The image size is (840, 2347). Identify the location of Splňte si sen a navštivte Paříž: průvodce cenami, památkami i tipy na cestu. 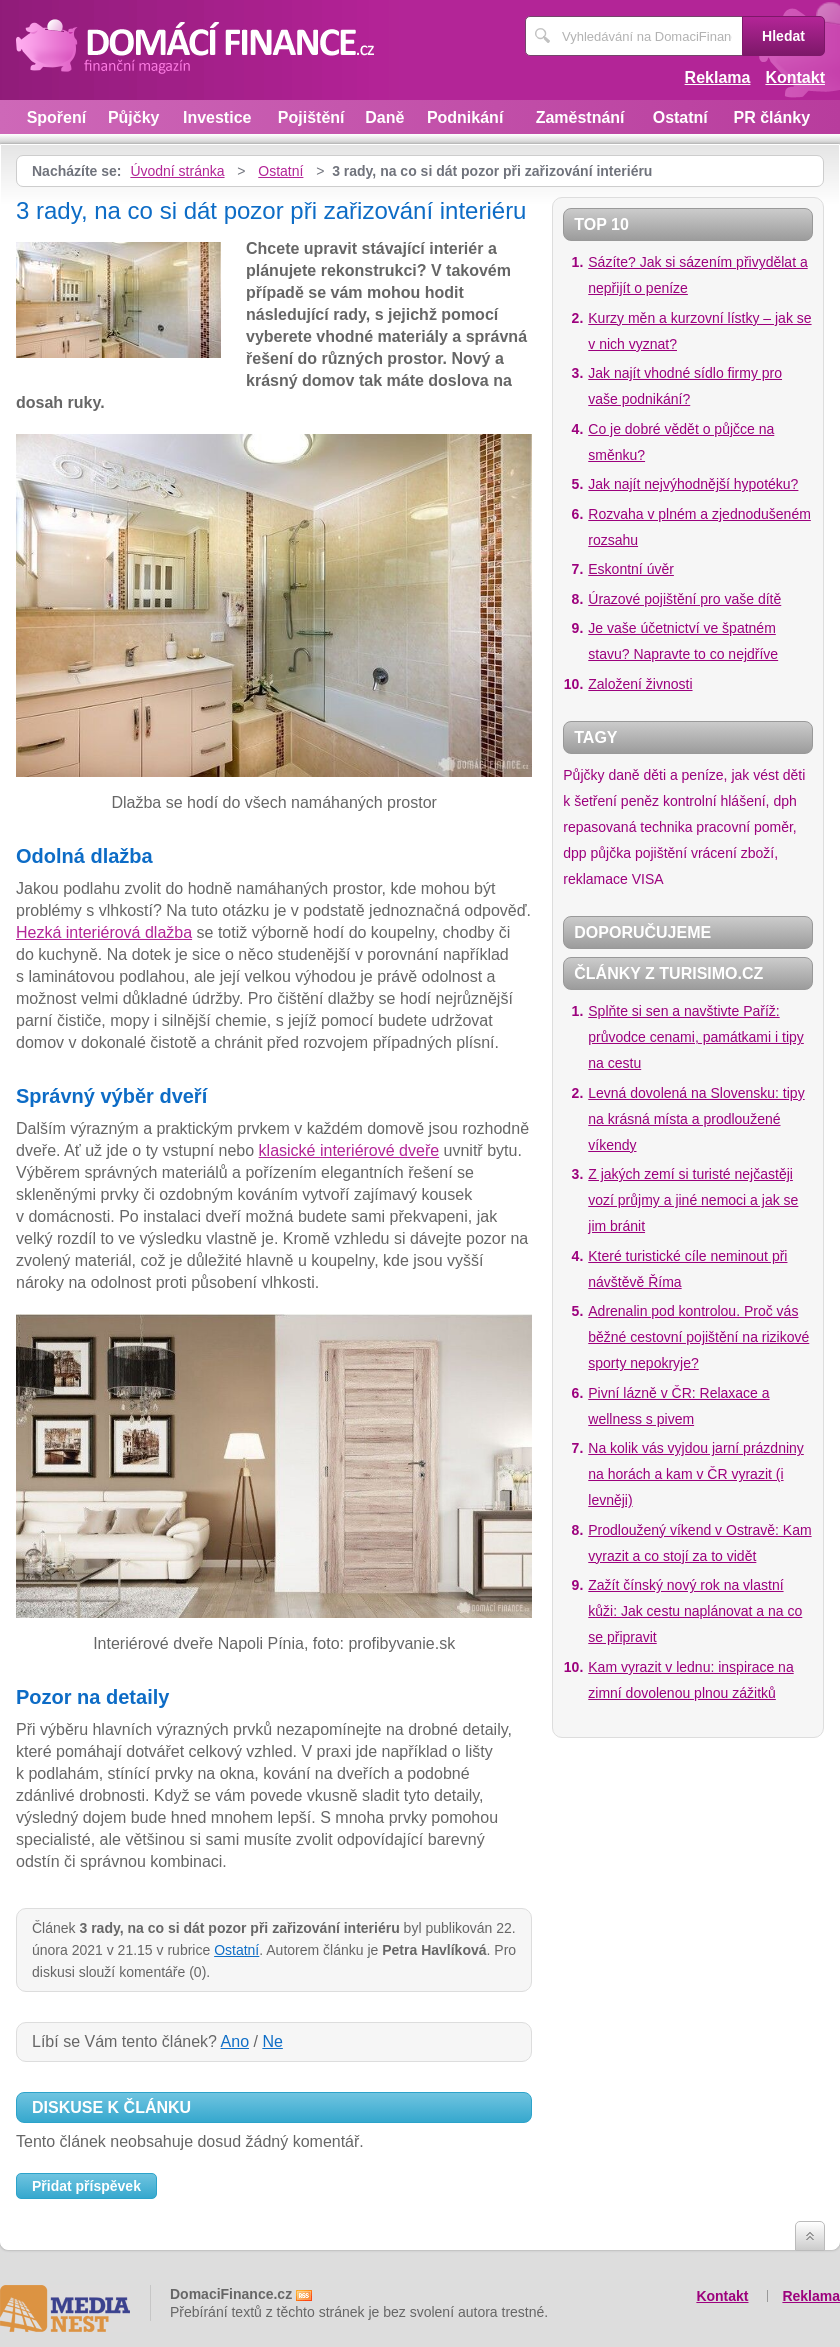
(696, 1037).